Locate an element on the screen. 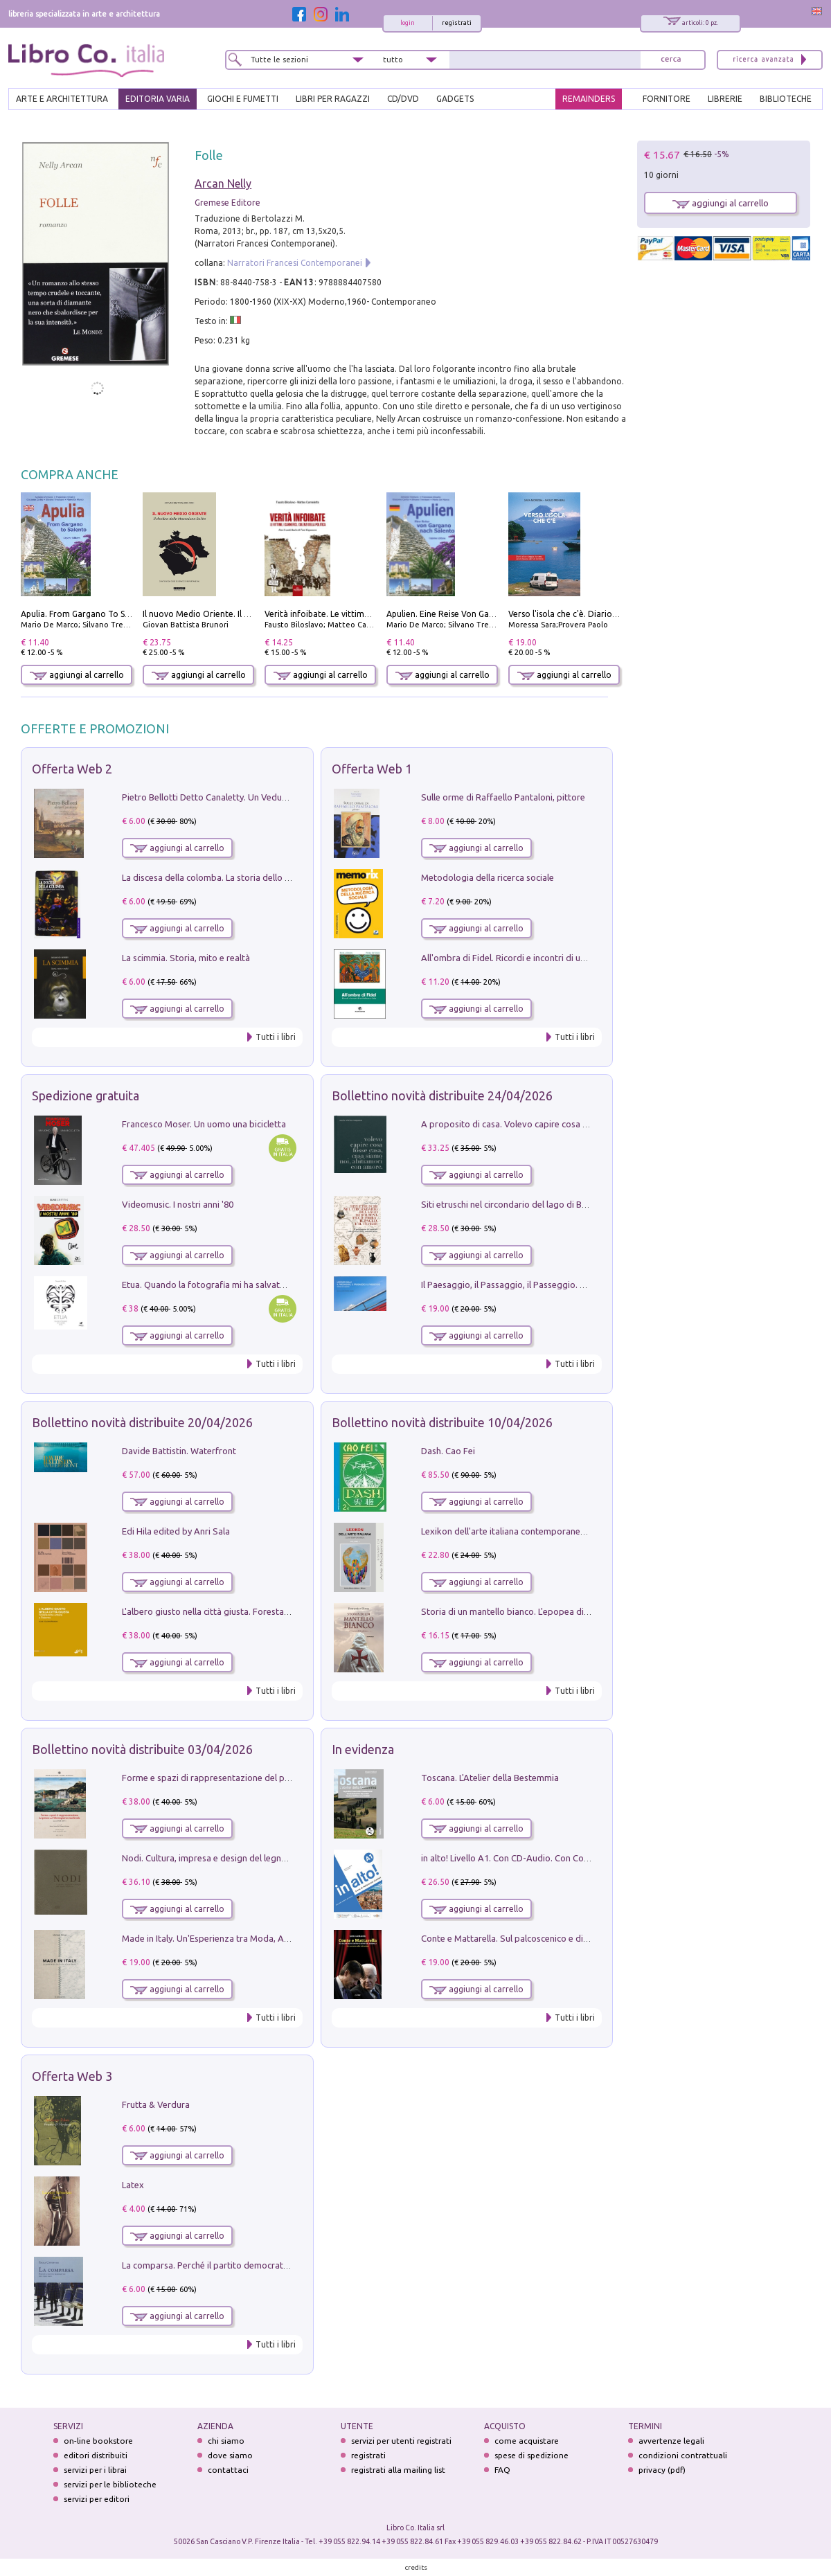 This screenshot has height=2576, width=831. Toscana. L'Atelier della Bestemmia is located at coordinates (490, 1777).